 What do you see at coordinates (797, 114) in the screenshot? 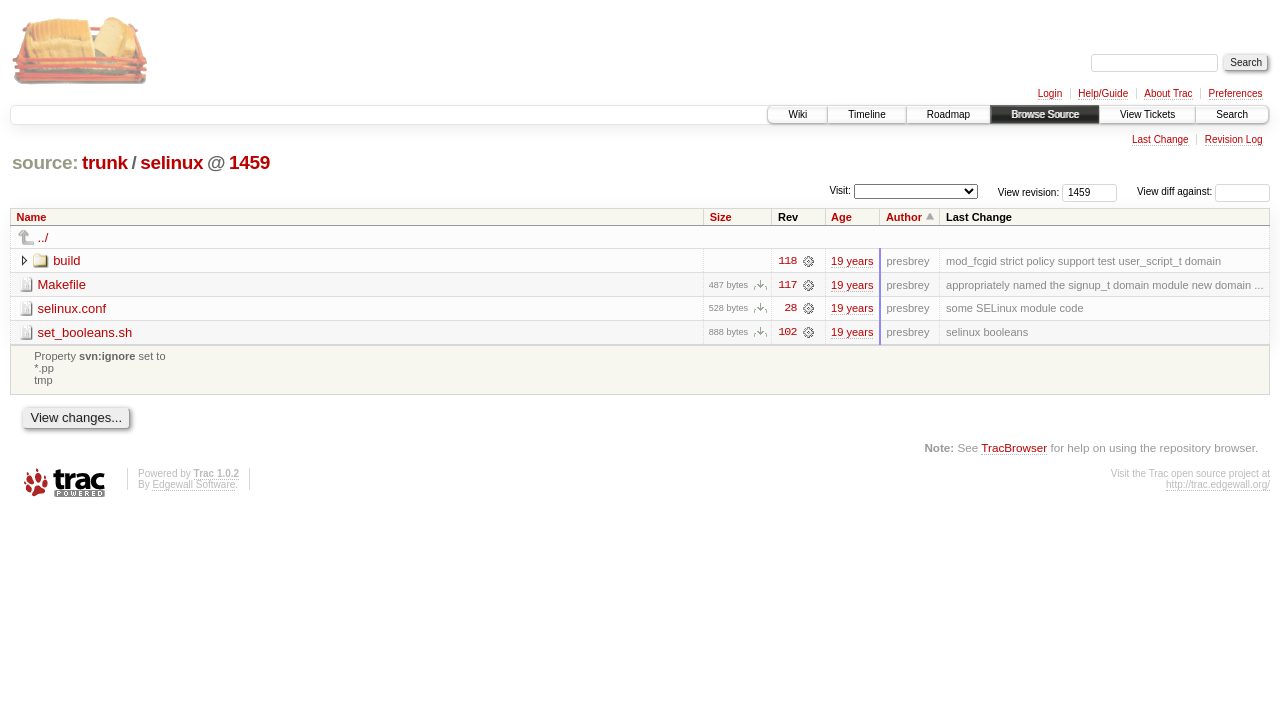
I see `Wiki` at bounding box center [797, 114].